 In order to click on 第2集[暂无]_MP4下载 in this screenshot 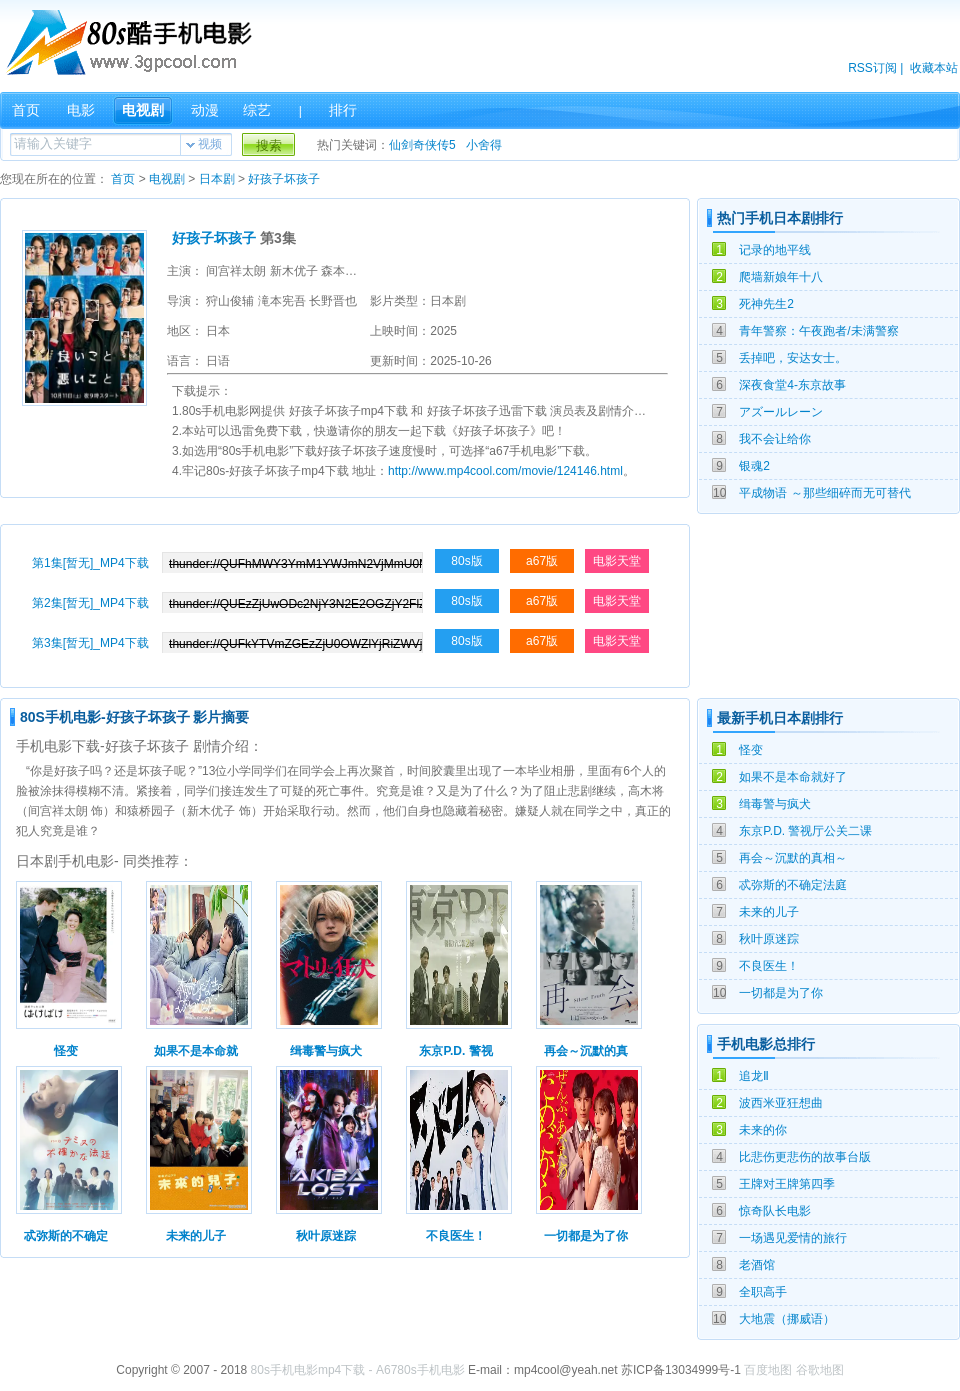, I will do `click(90, 603)`.